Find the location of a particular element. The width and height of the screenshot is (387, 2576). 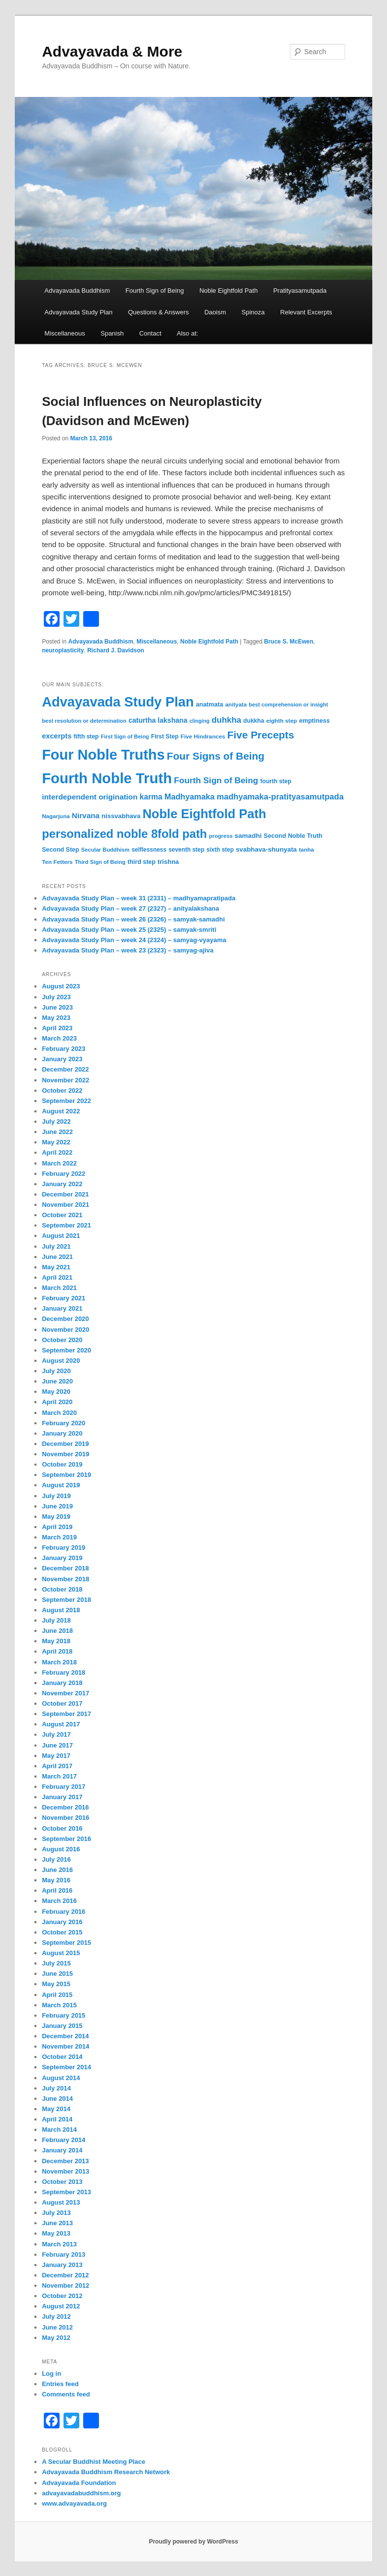

November 2012 is located at coordinates (65, 2285).